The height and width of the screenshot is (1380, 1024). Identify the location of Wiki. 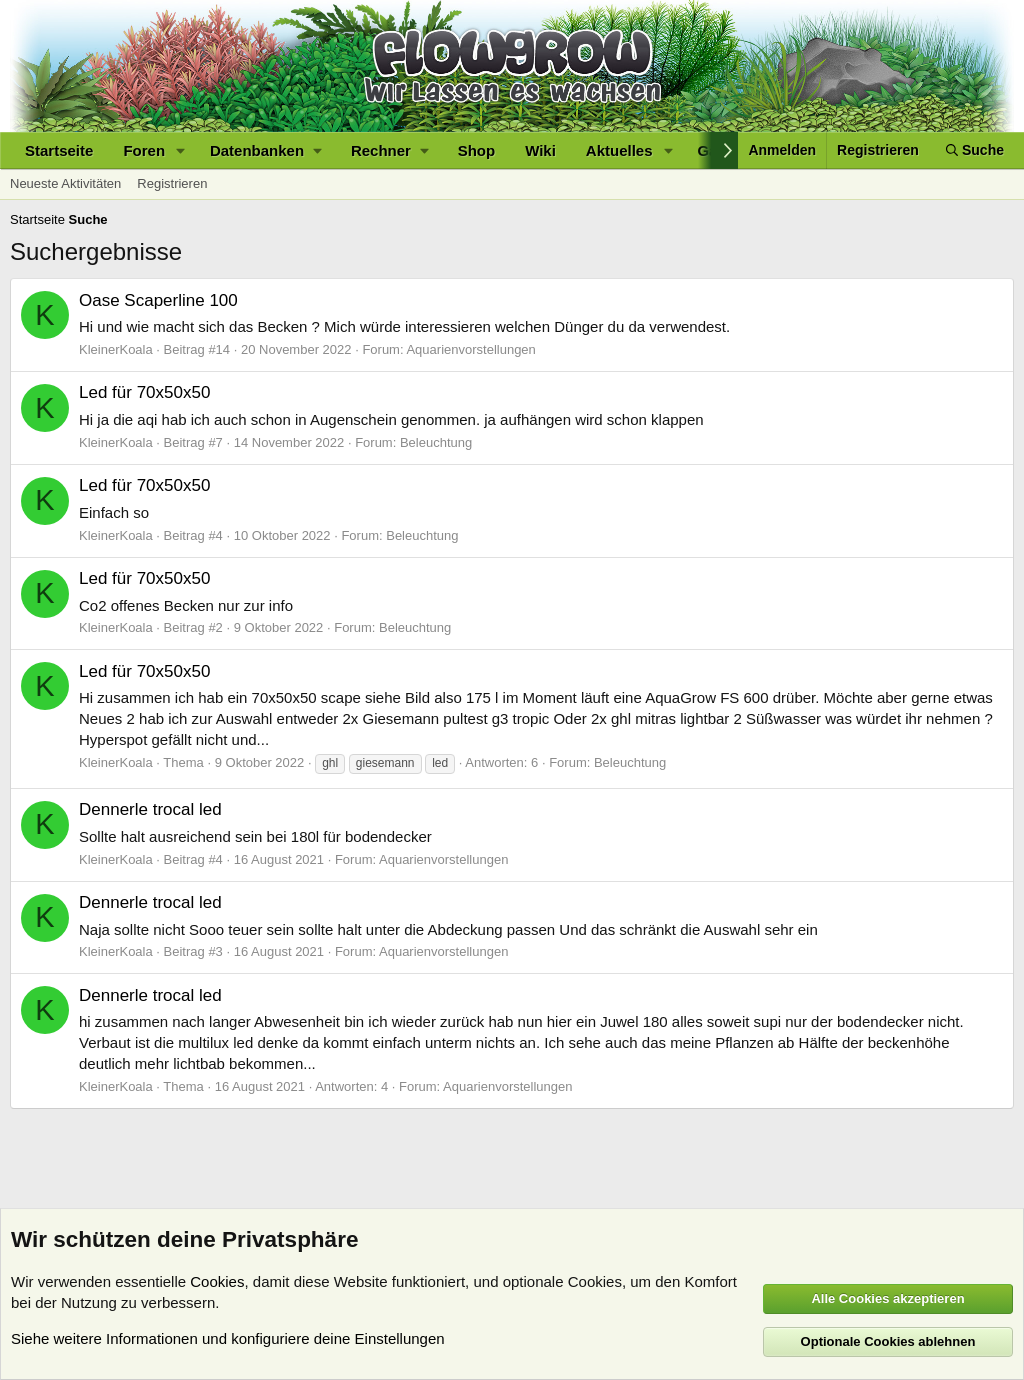
(540, 150).